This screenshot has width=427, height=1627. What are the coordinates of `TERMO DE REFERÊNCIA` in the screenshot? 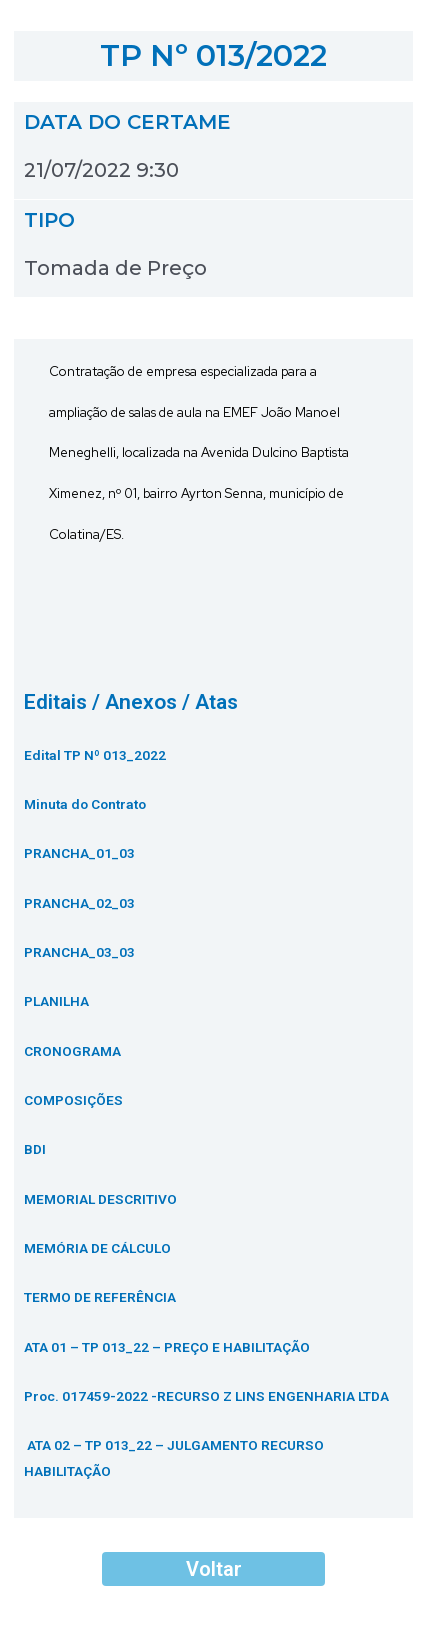 It's located at (100, 1297).